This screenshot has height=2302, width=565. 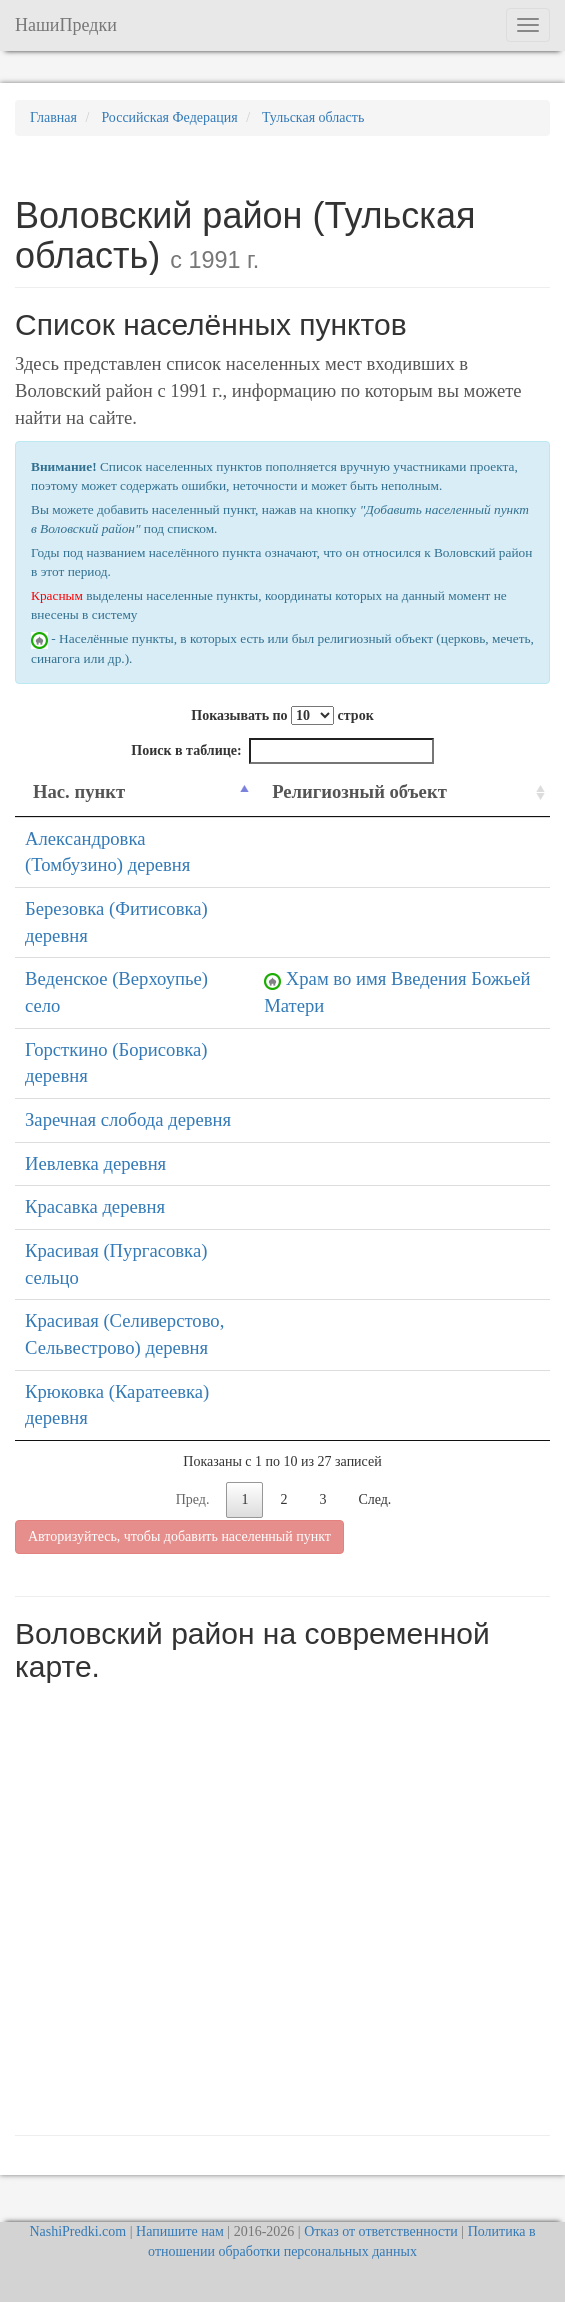 I want to click on Религиозный объект [Религиозный объект: activate to sort column ascending], so click(x=359, y=791).